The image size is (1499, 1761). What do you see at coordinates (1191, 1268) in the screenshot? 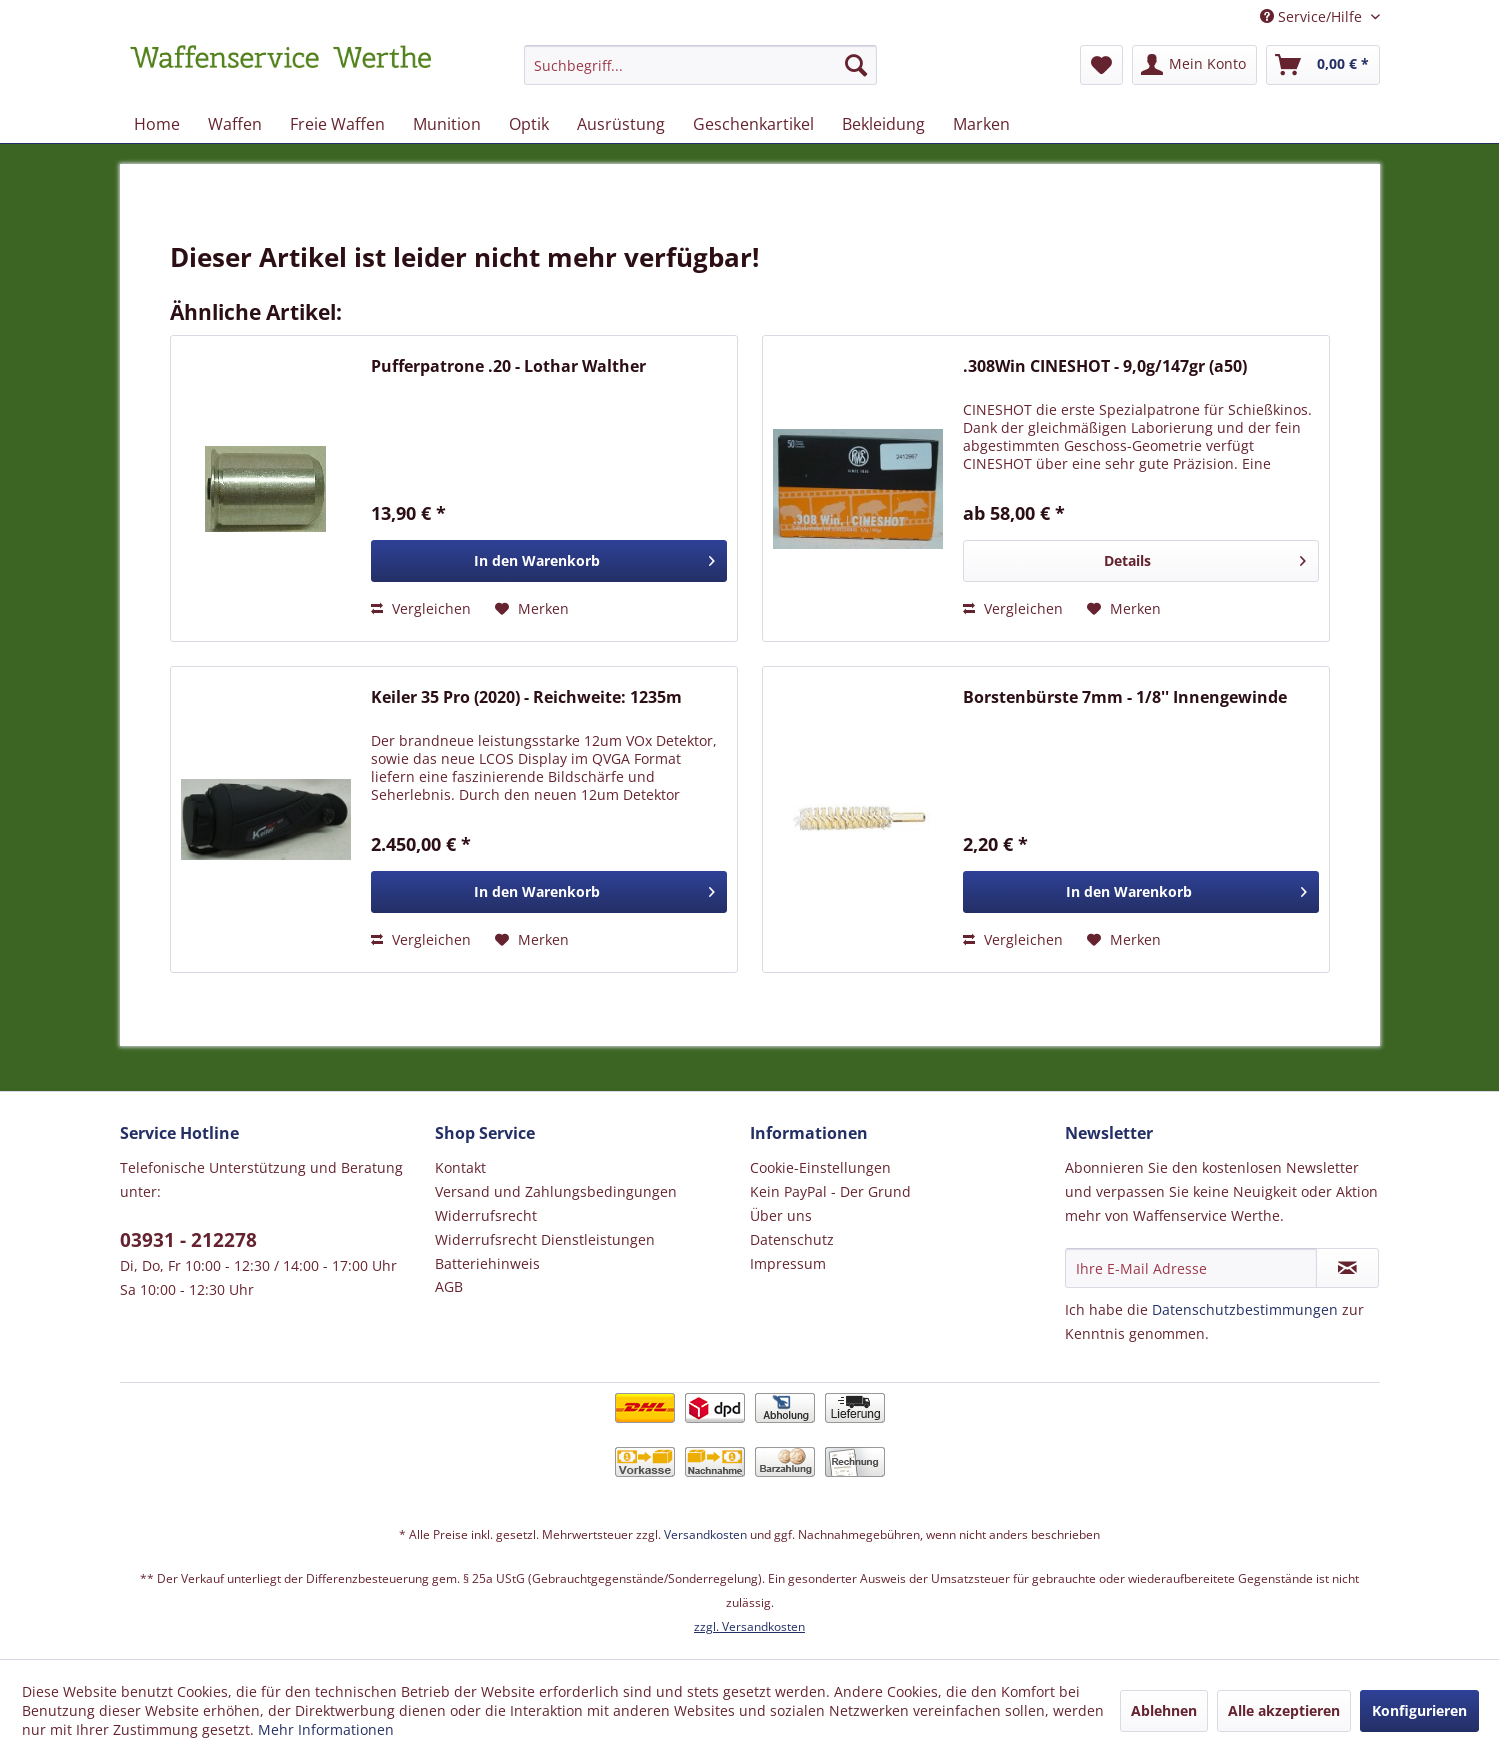
I see `[Ihre E-Mail Adresse]` at bounding box center [1191, 1268].